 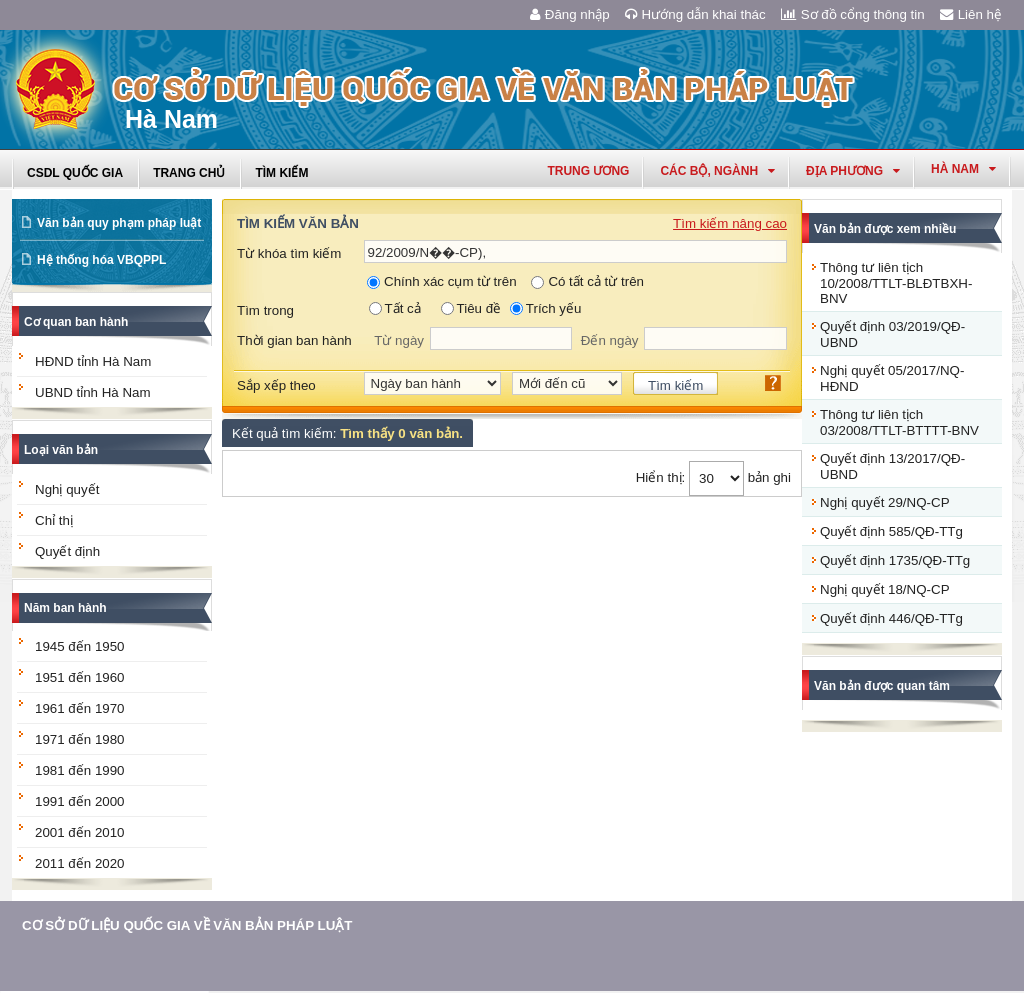 I want to click on Đến ngày, so click(x=610, y=340).